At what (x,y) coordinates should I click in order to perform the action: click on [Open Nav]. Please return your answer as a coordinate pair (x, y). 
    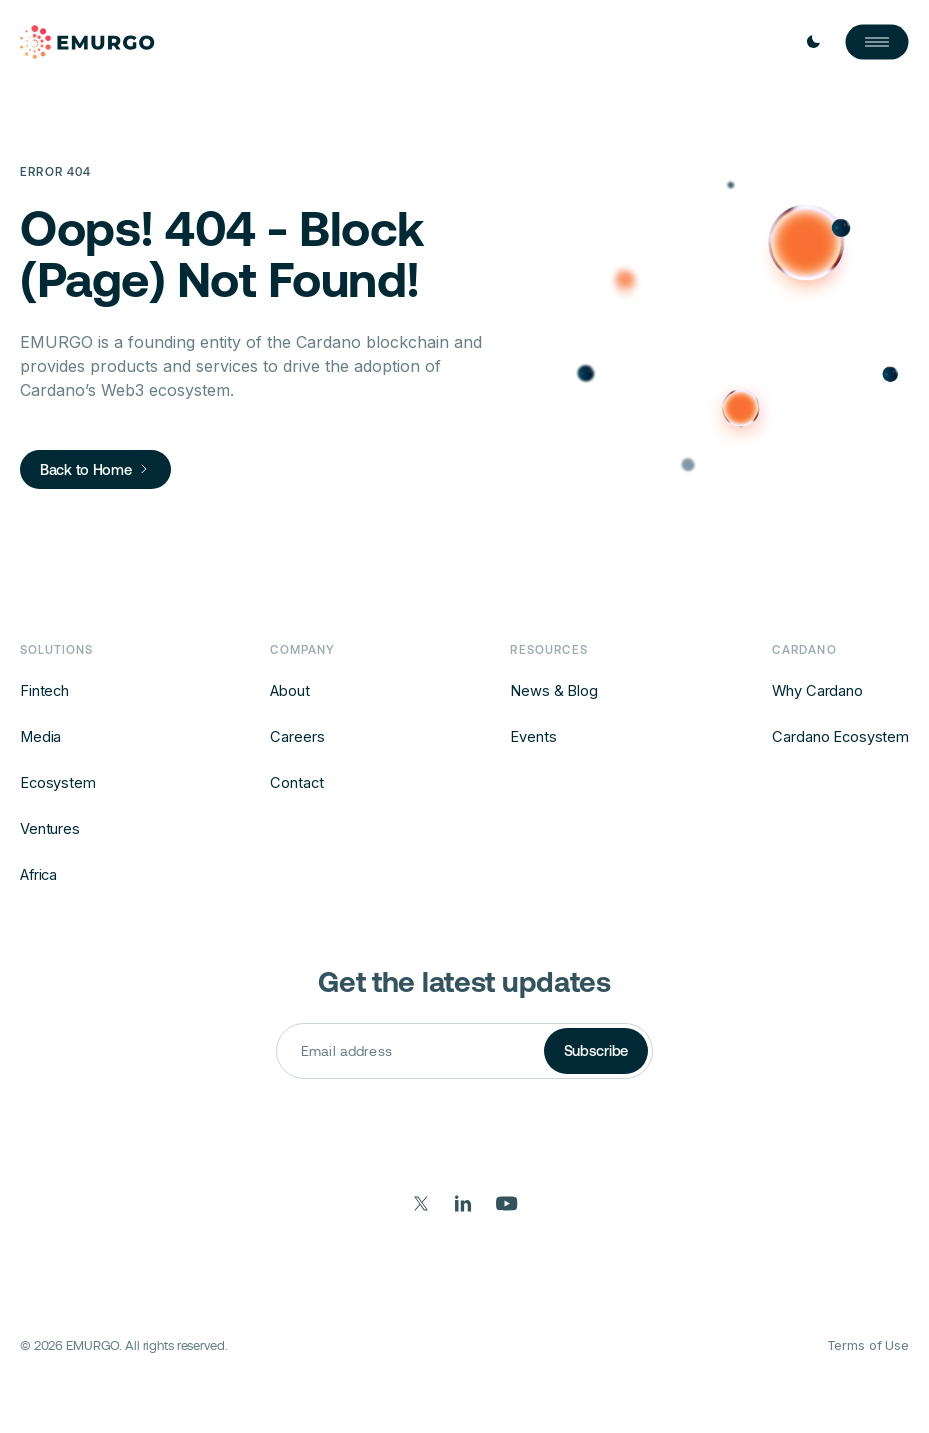
    Looking at the image, I should click on (877, 42).